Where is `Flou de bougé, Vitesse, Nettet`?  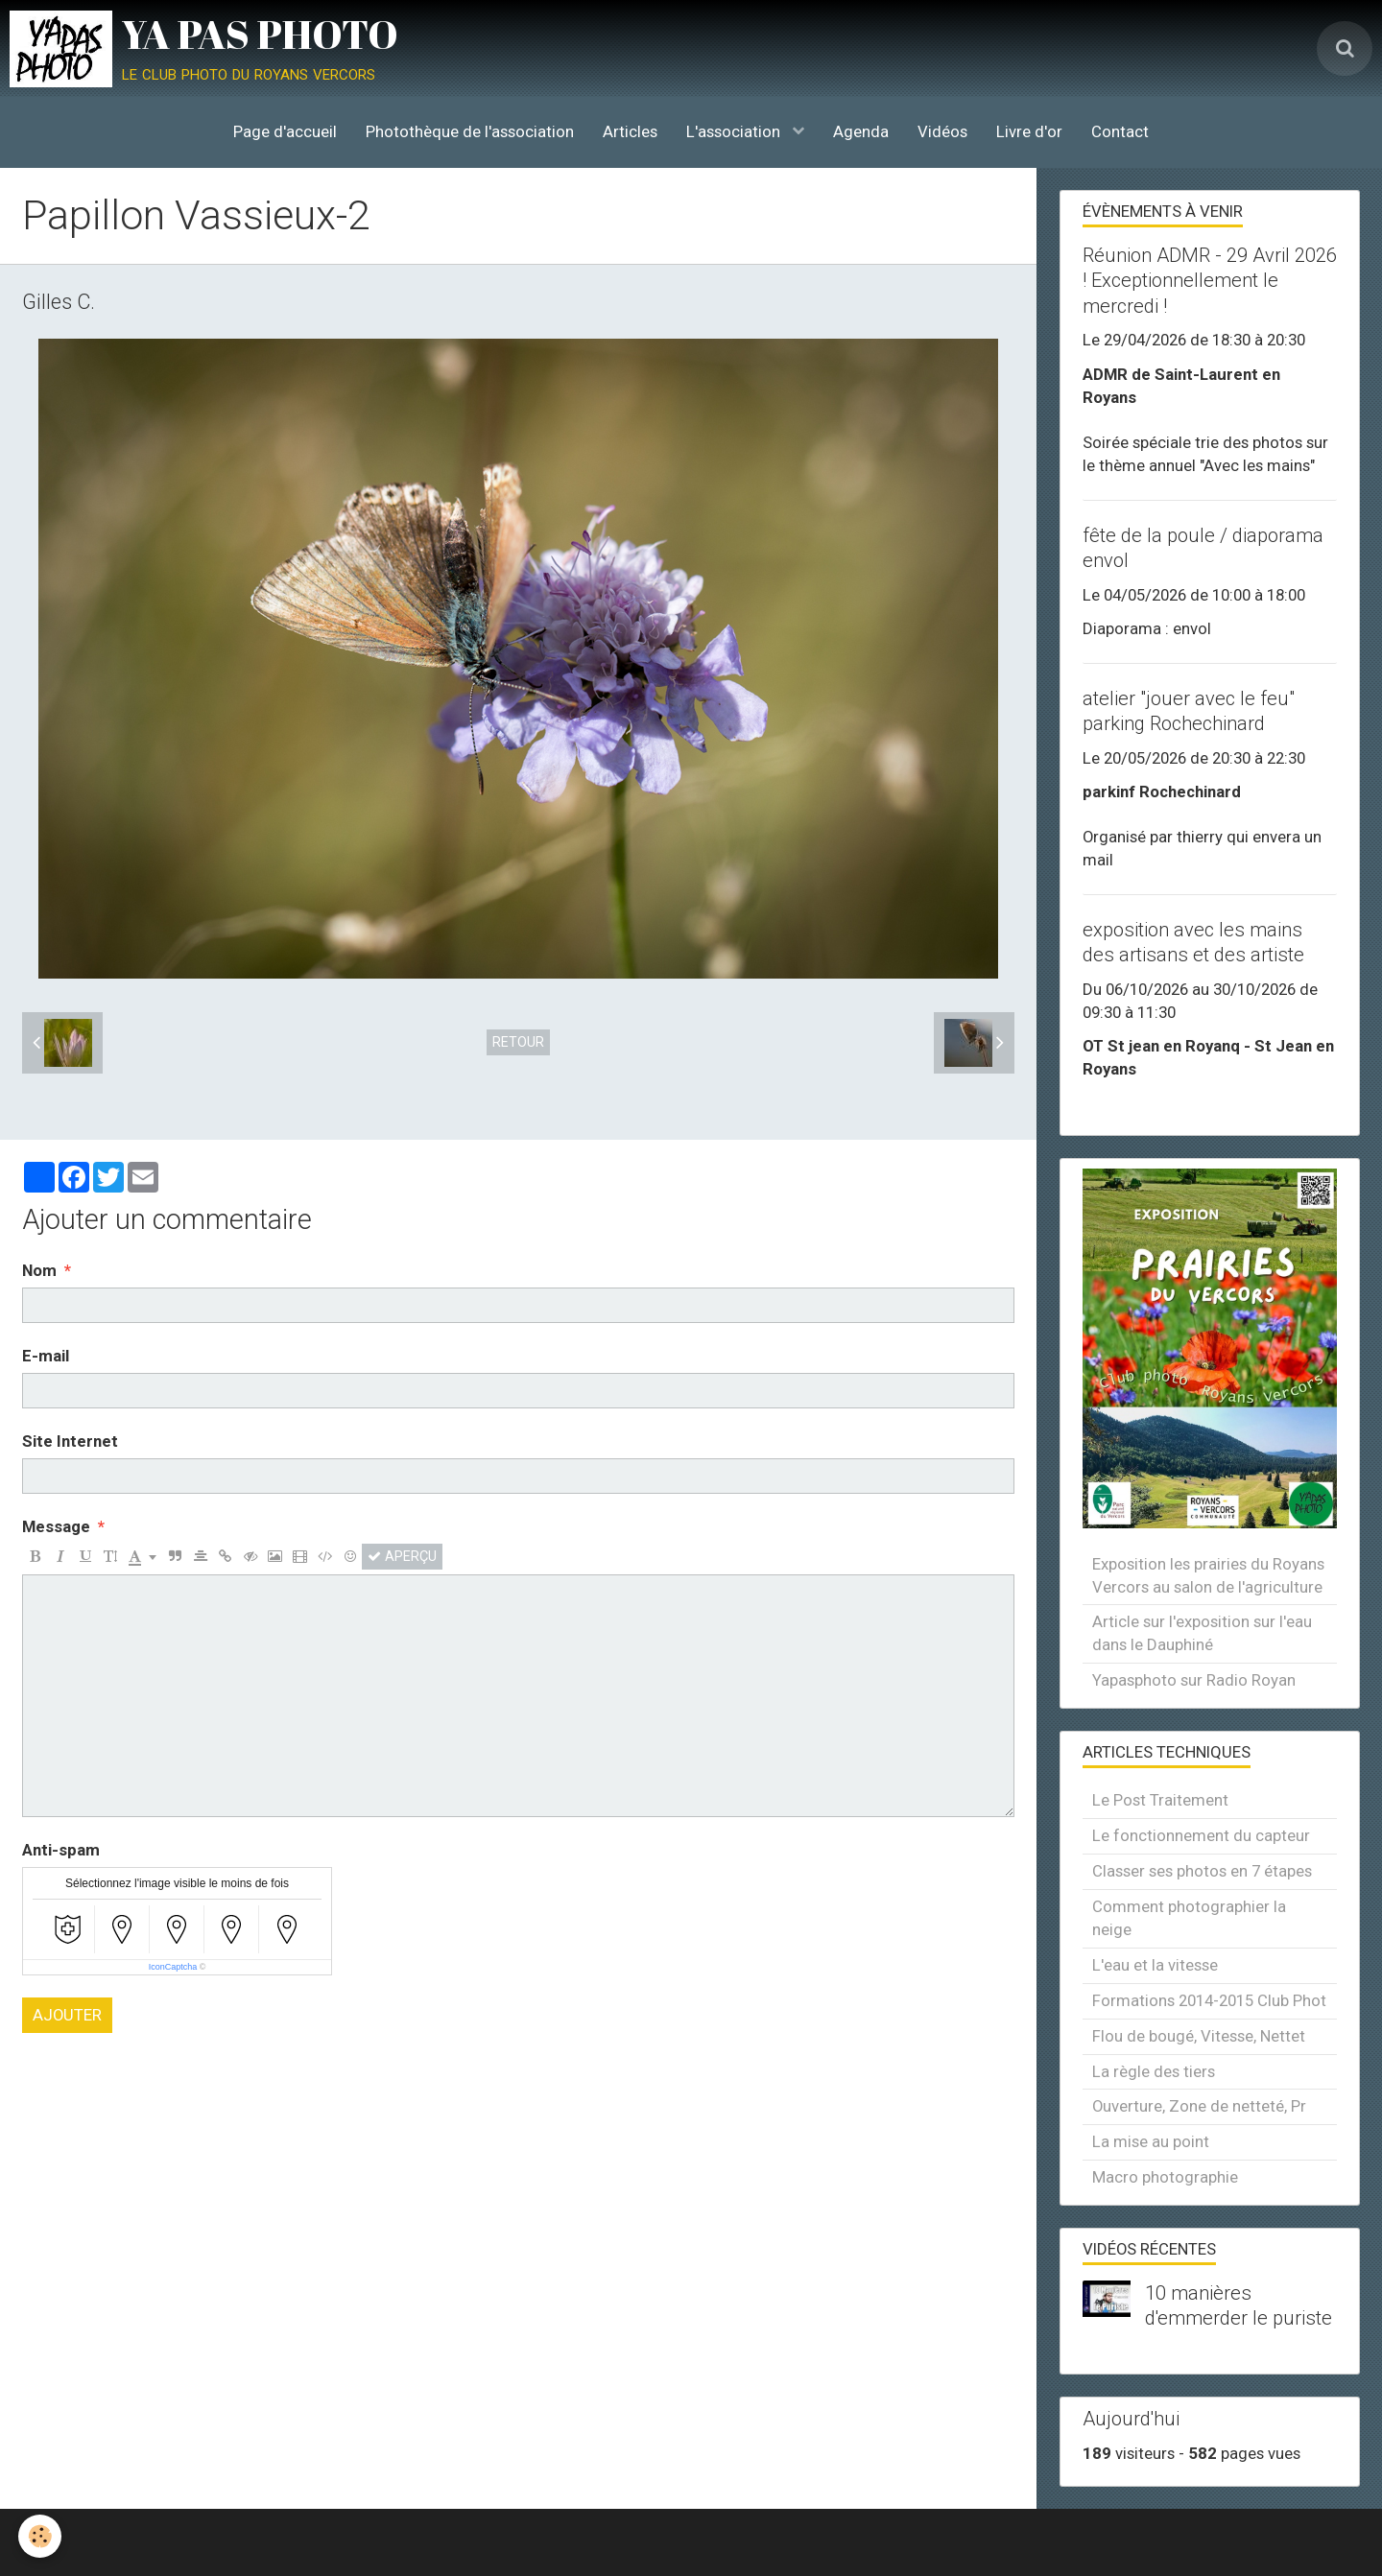
Flou de bougé, Vitesse, Nettet is located at coordinates (1198, 2035).